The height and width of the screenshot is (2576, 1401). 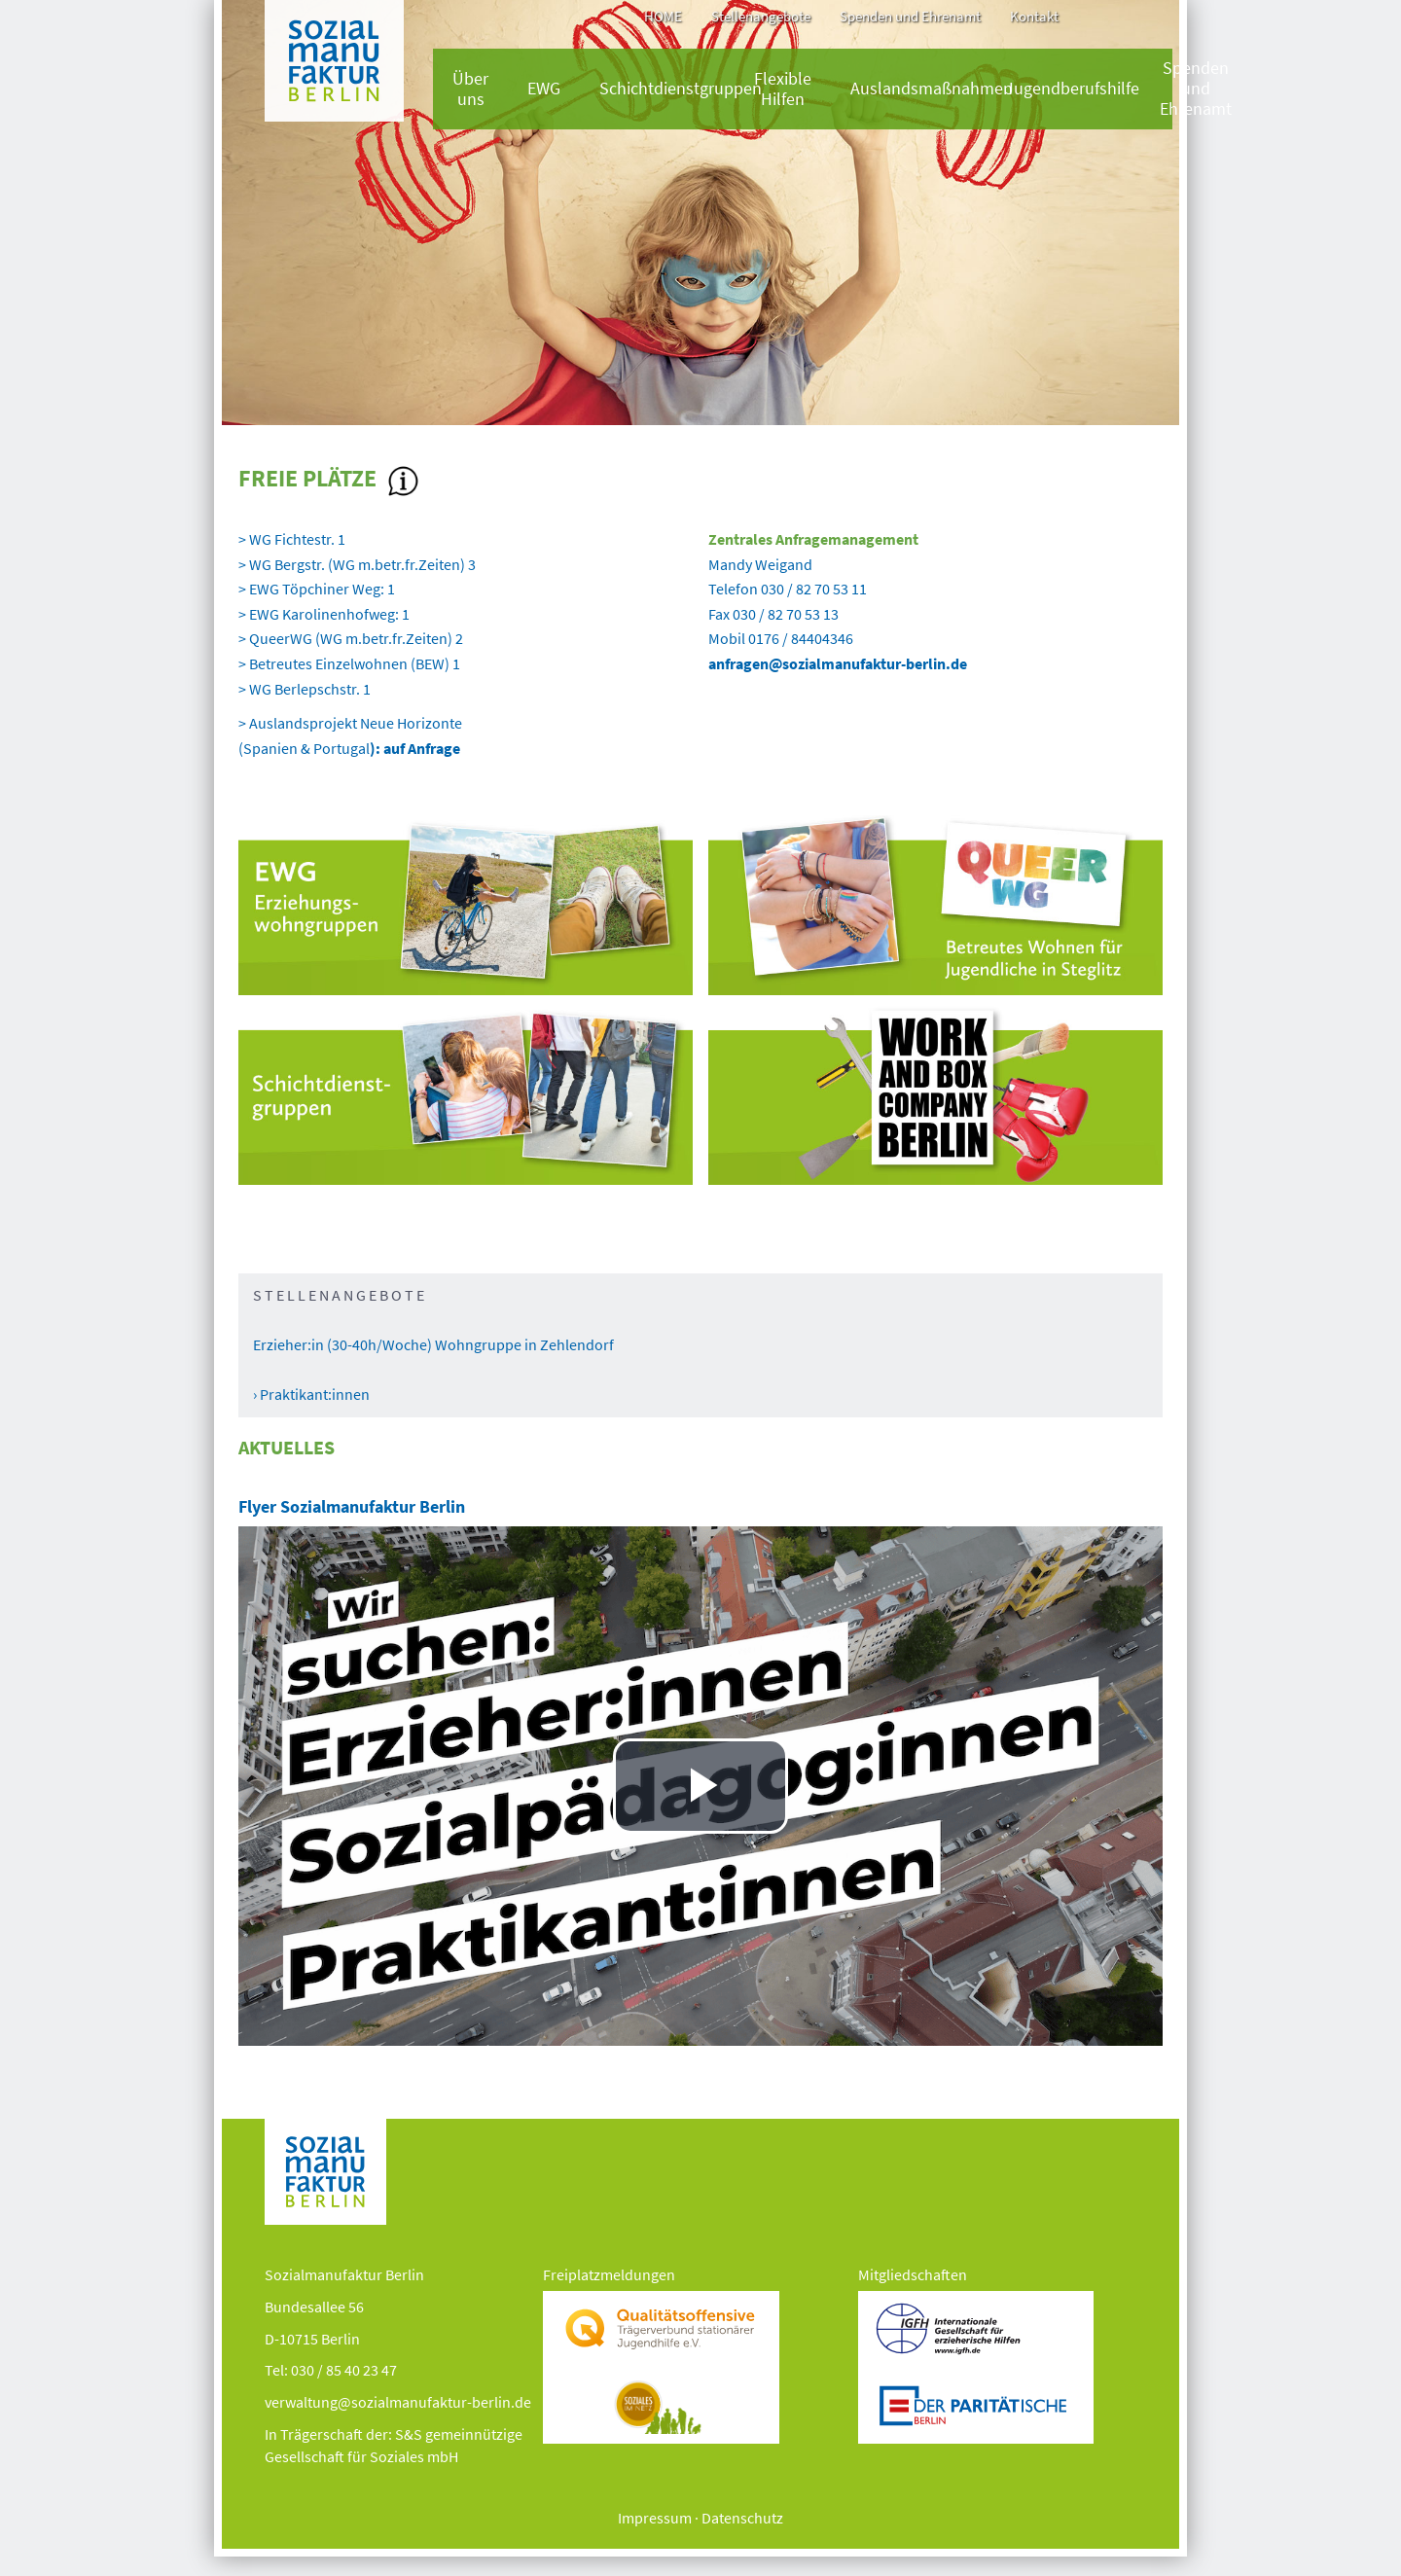 I want to click on > Betreutes Einzelwohnen (BEW) 1, so click(x=349, y=663).